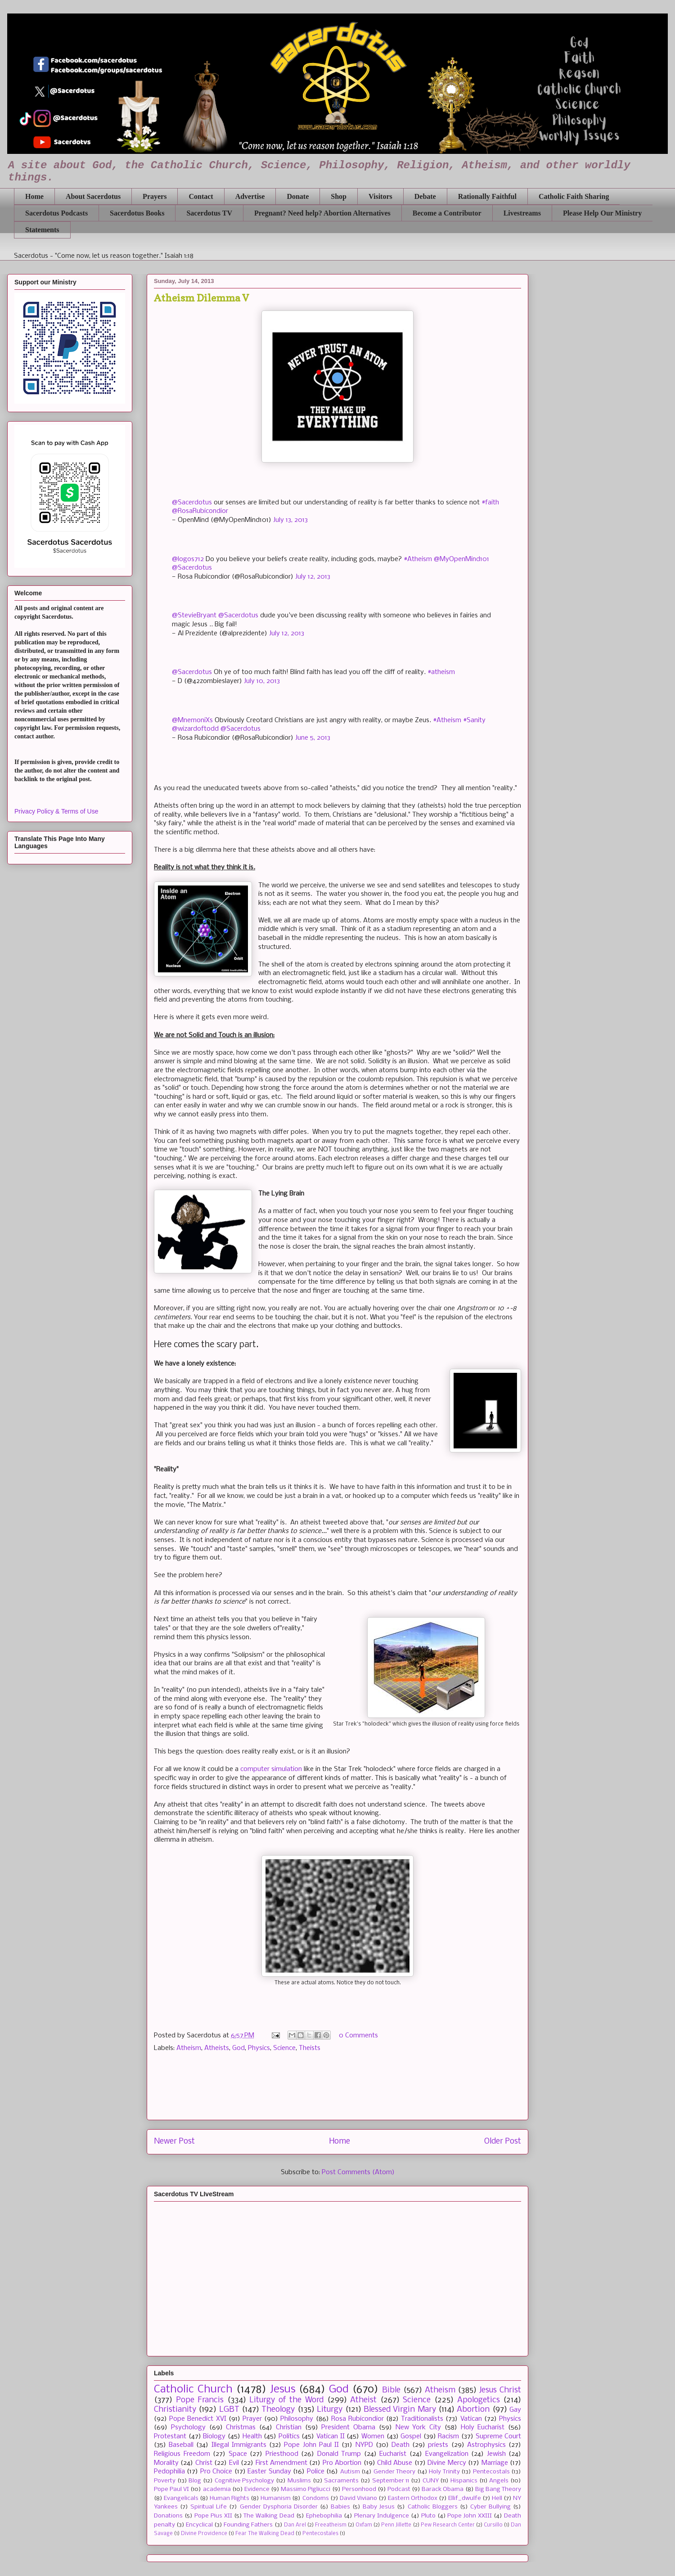  I want to click on June 5, 2013, so click(312, 738).